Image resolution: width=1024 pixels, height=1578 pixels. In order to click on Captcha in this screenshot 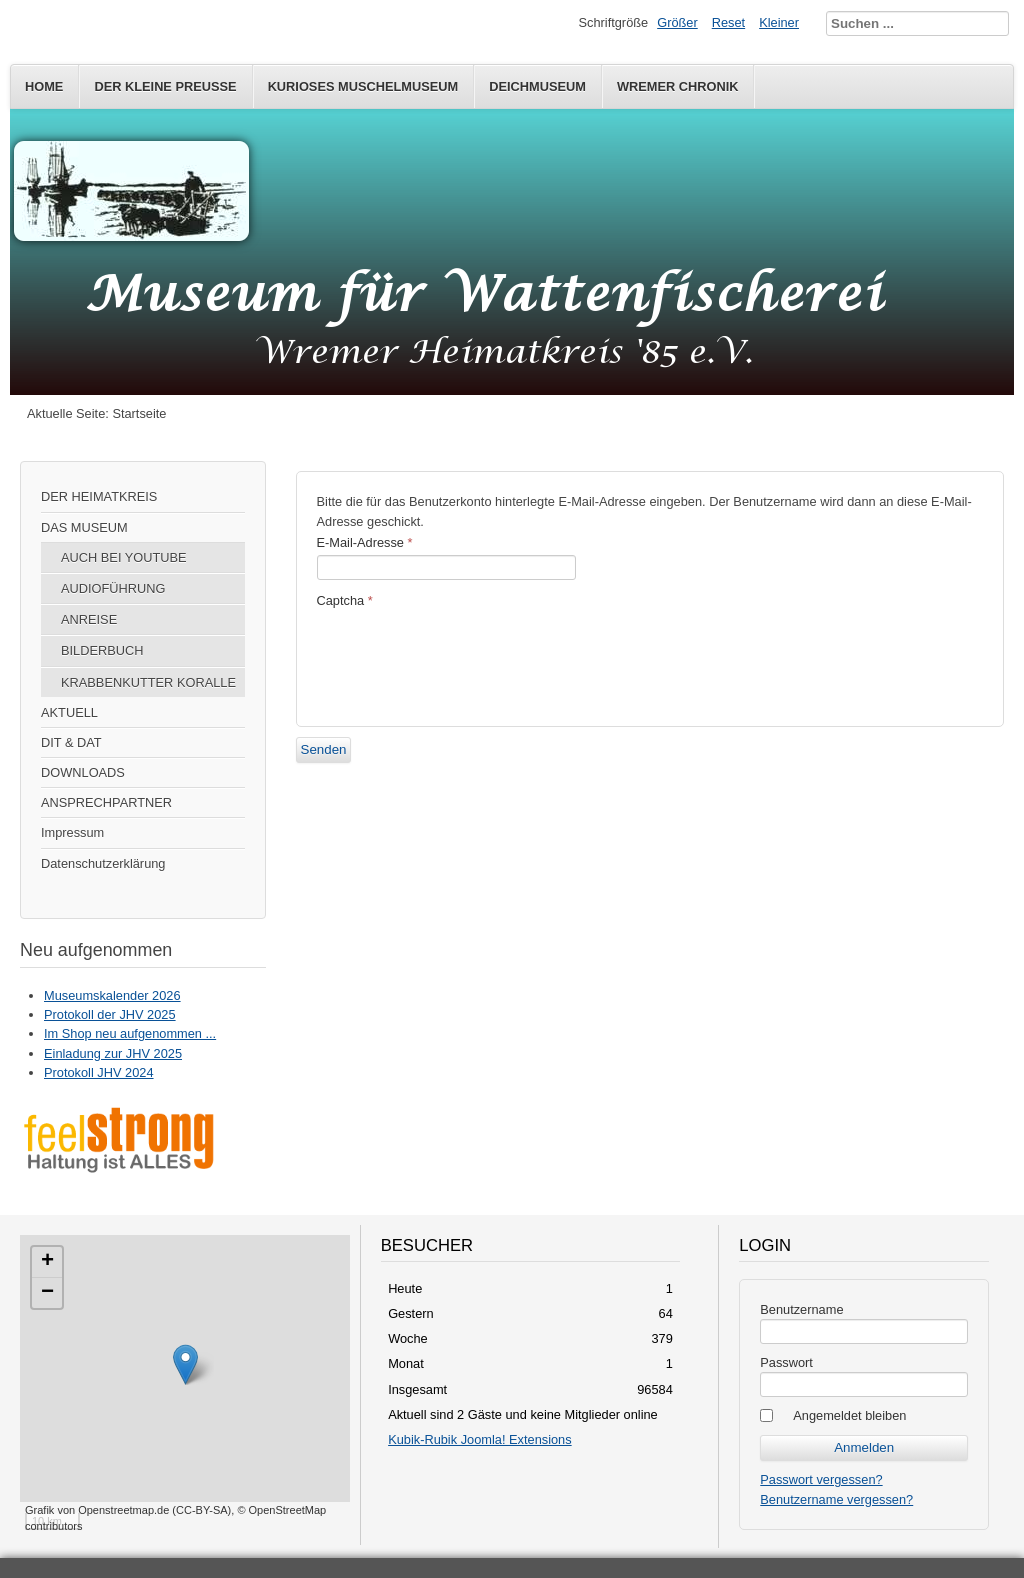, I will do `click(345, 600)`.